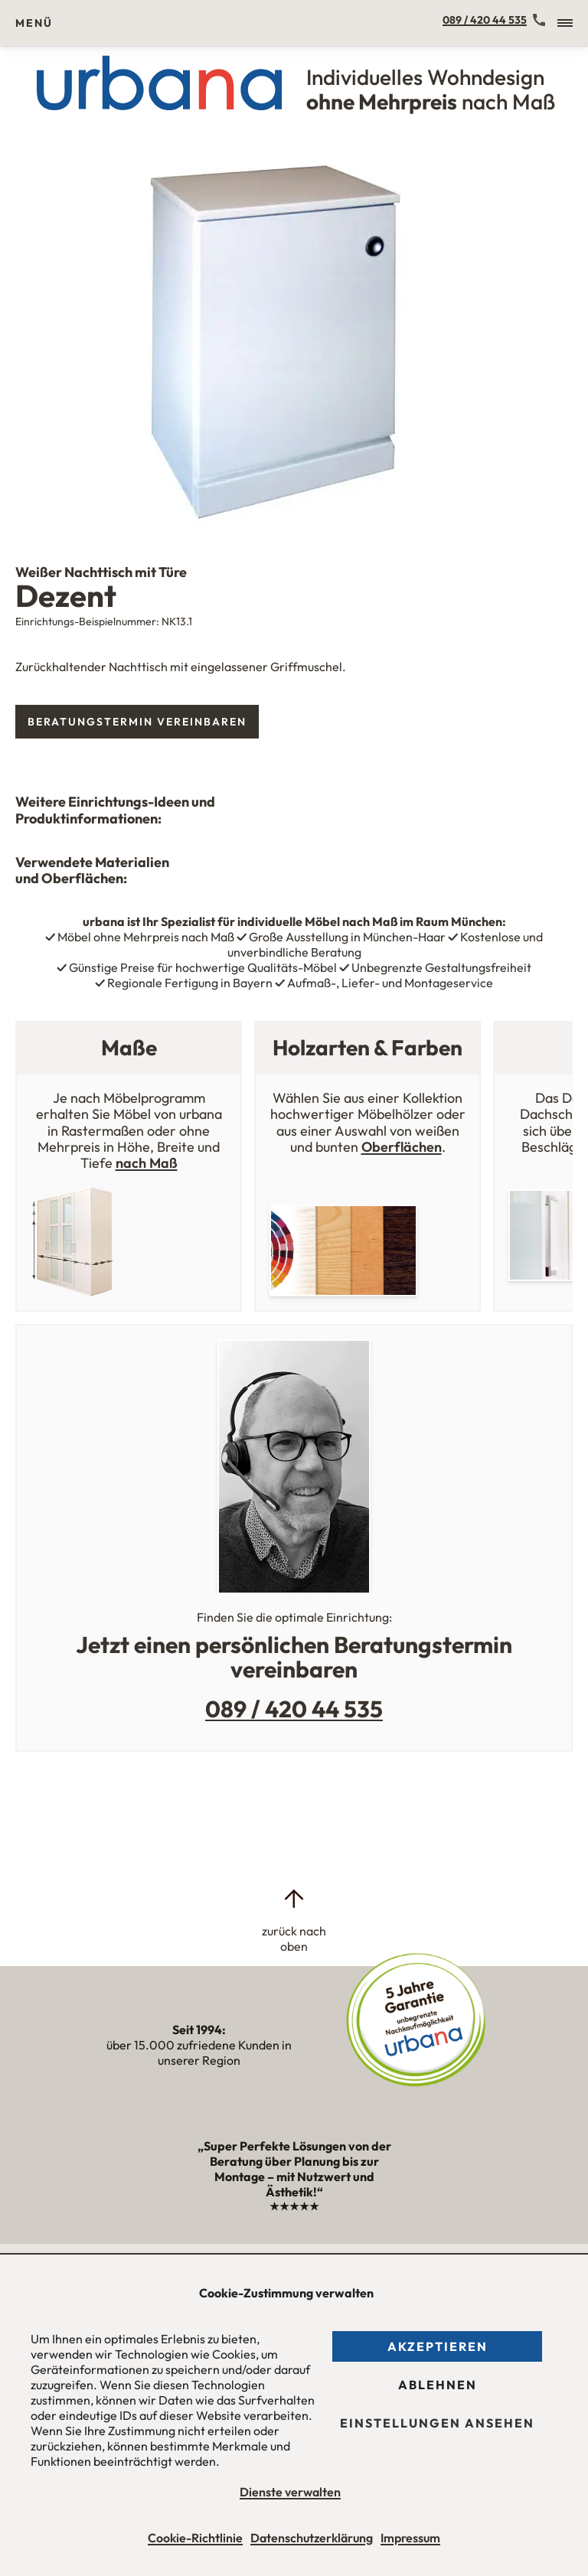 The width and height of the screenshot is (588, 2576). I want to click on Akzeptieren, so click(437, 2346).